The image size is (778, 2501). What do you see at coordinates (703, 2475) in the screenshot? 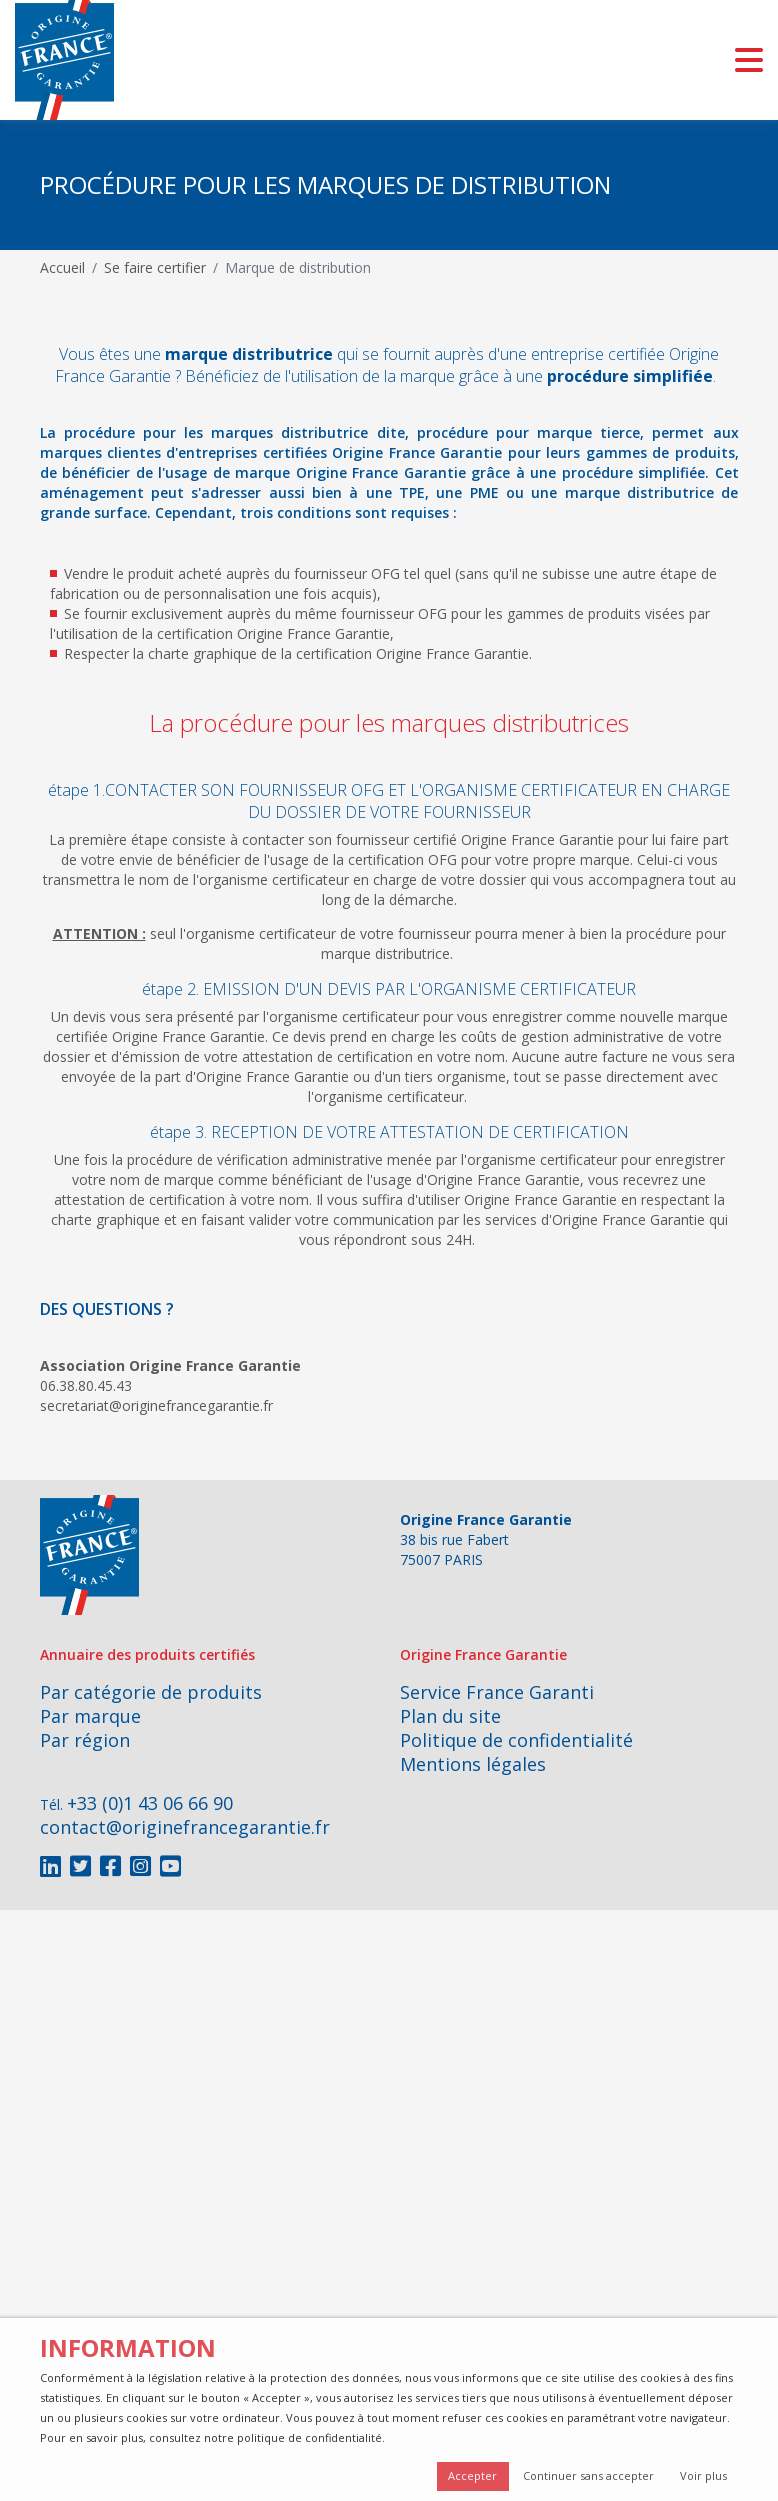
I see `Voir plus` at bounding box center [703, 2475].